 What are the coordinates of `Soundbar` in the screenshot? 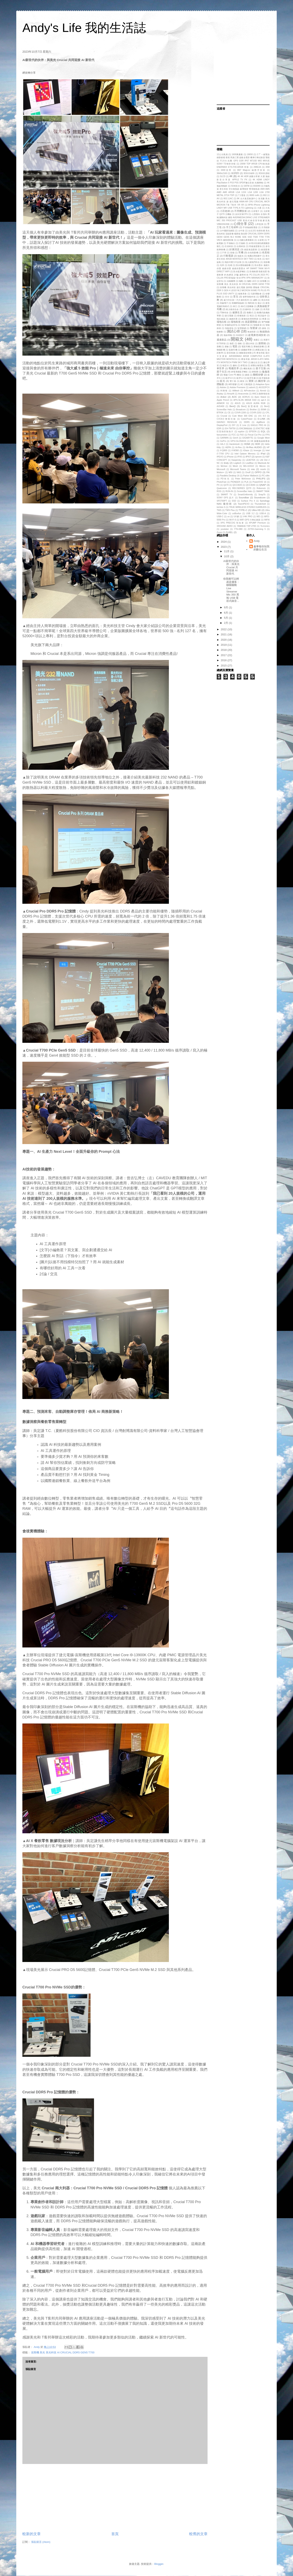 It's located at (244, 497).